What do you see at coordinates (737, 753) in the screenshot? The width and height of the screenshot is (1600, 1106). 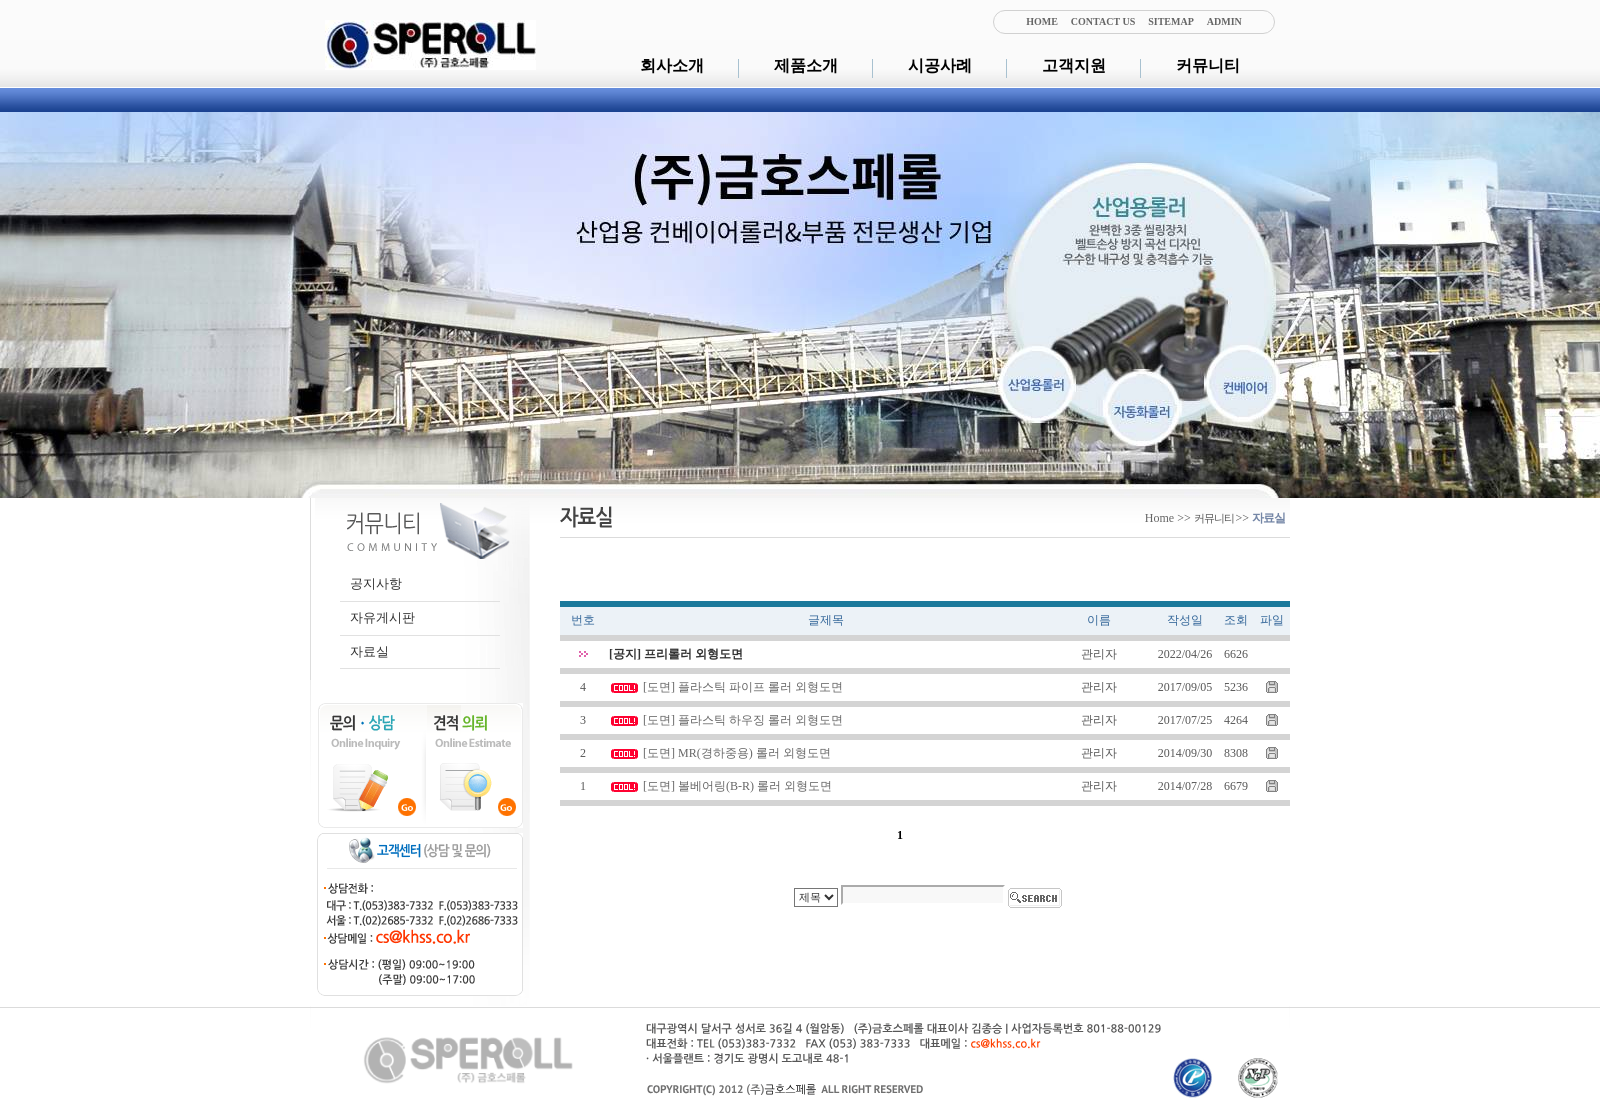 I see `[도면] MR(경하중용) 롤러 외형도면` at bounding box center [737, 753].